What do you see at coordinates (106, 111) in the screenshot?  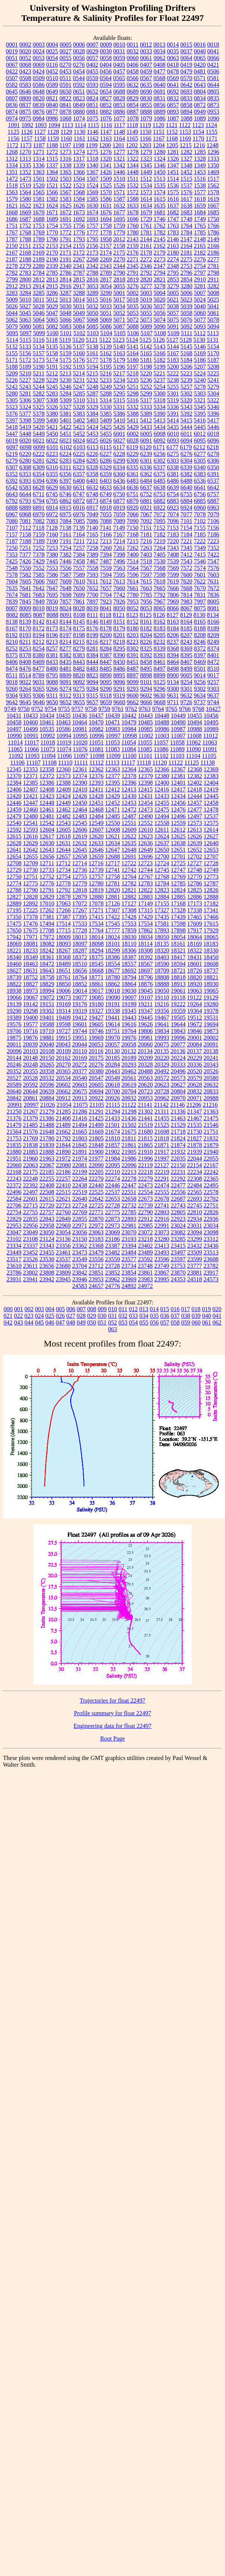 I see `0882` at bounding box center [106, 111].